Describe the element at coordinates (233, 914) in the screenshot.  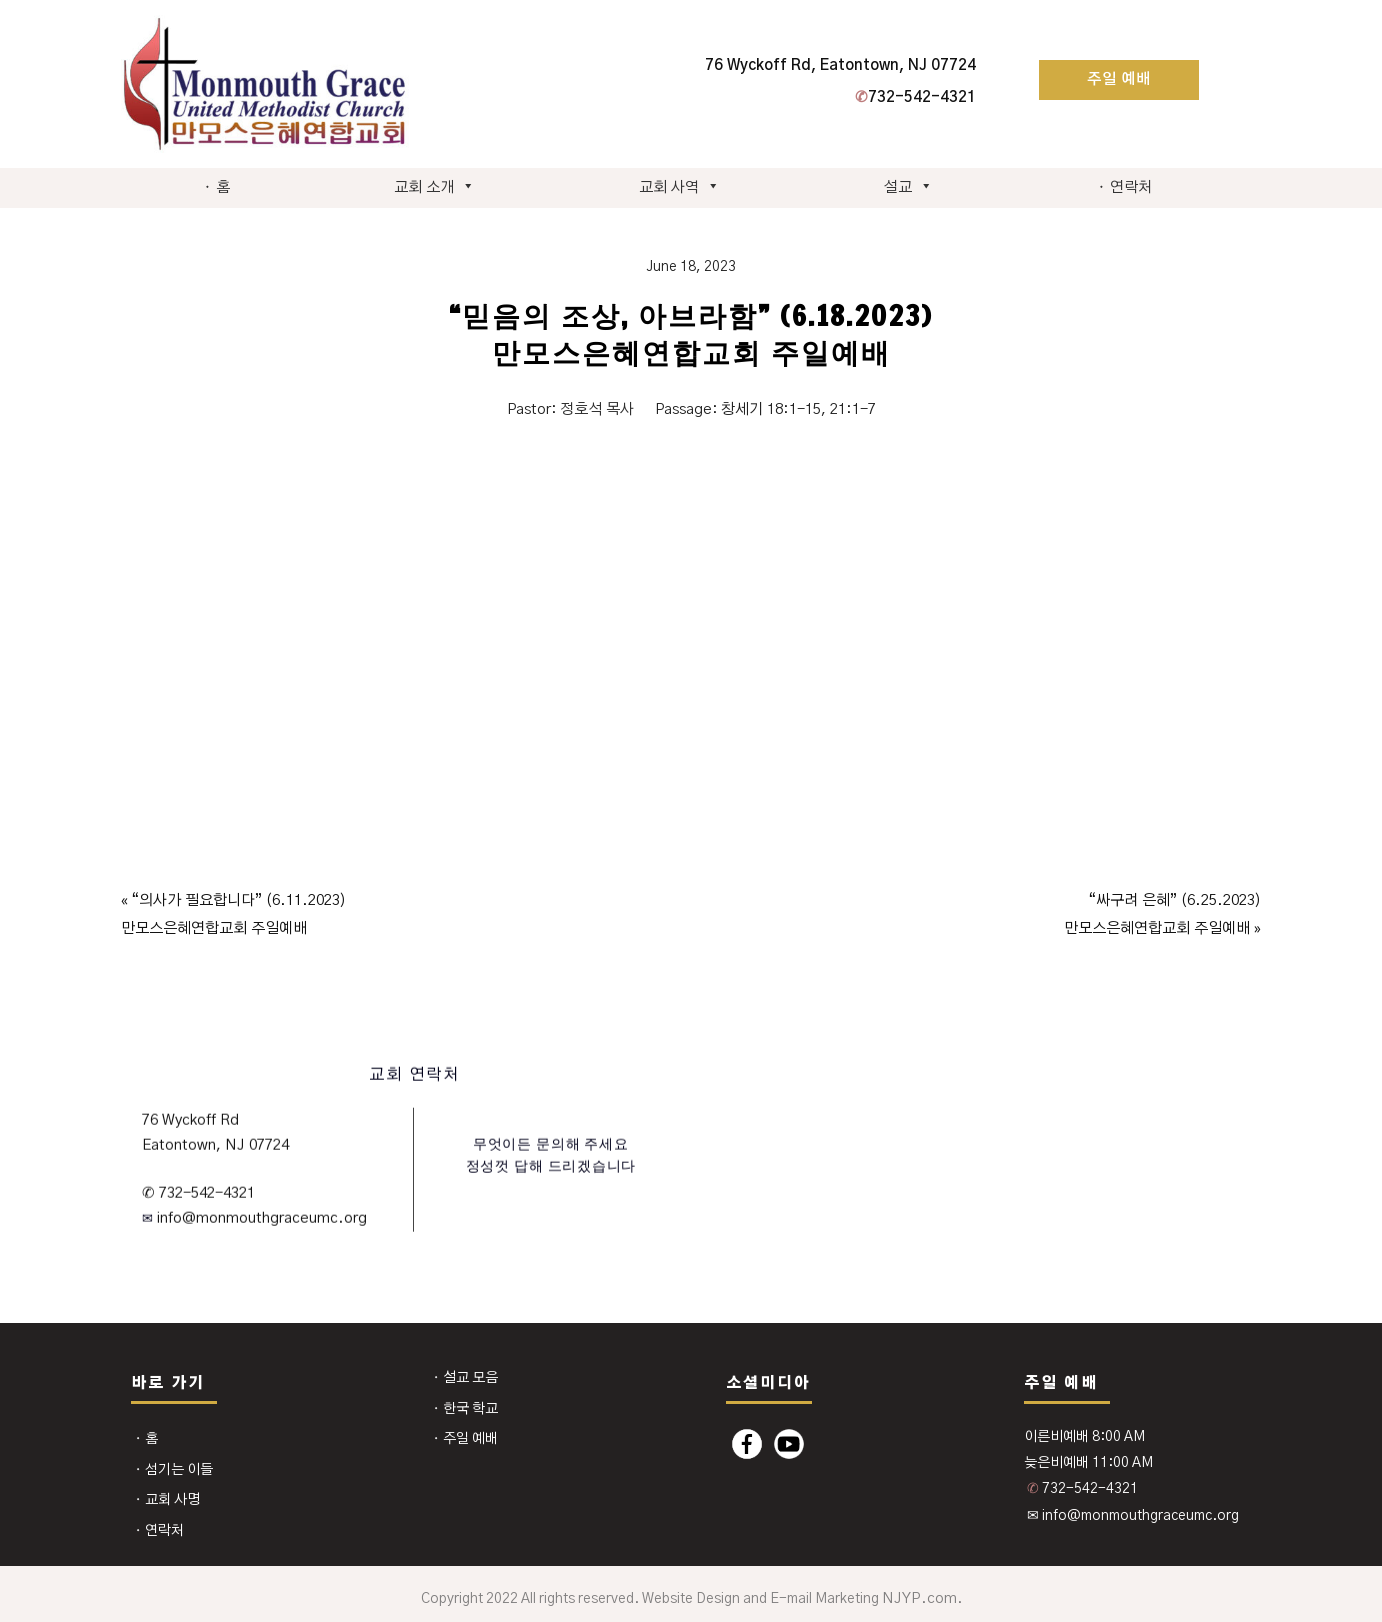
I see `« “의사가 필요합니다” (6.11.2023) 만모스은혜연합교회 주일예배` at that location.